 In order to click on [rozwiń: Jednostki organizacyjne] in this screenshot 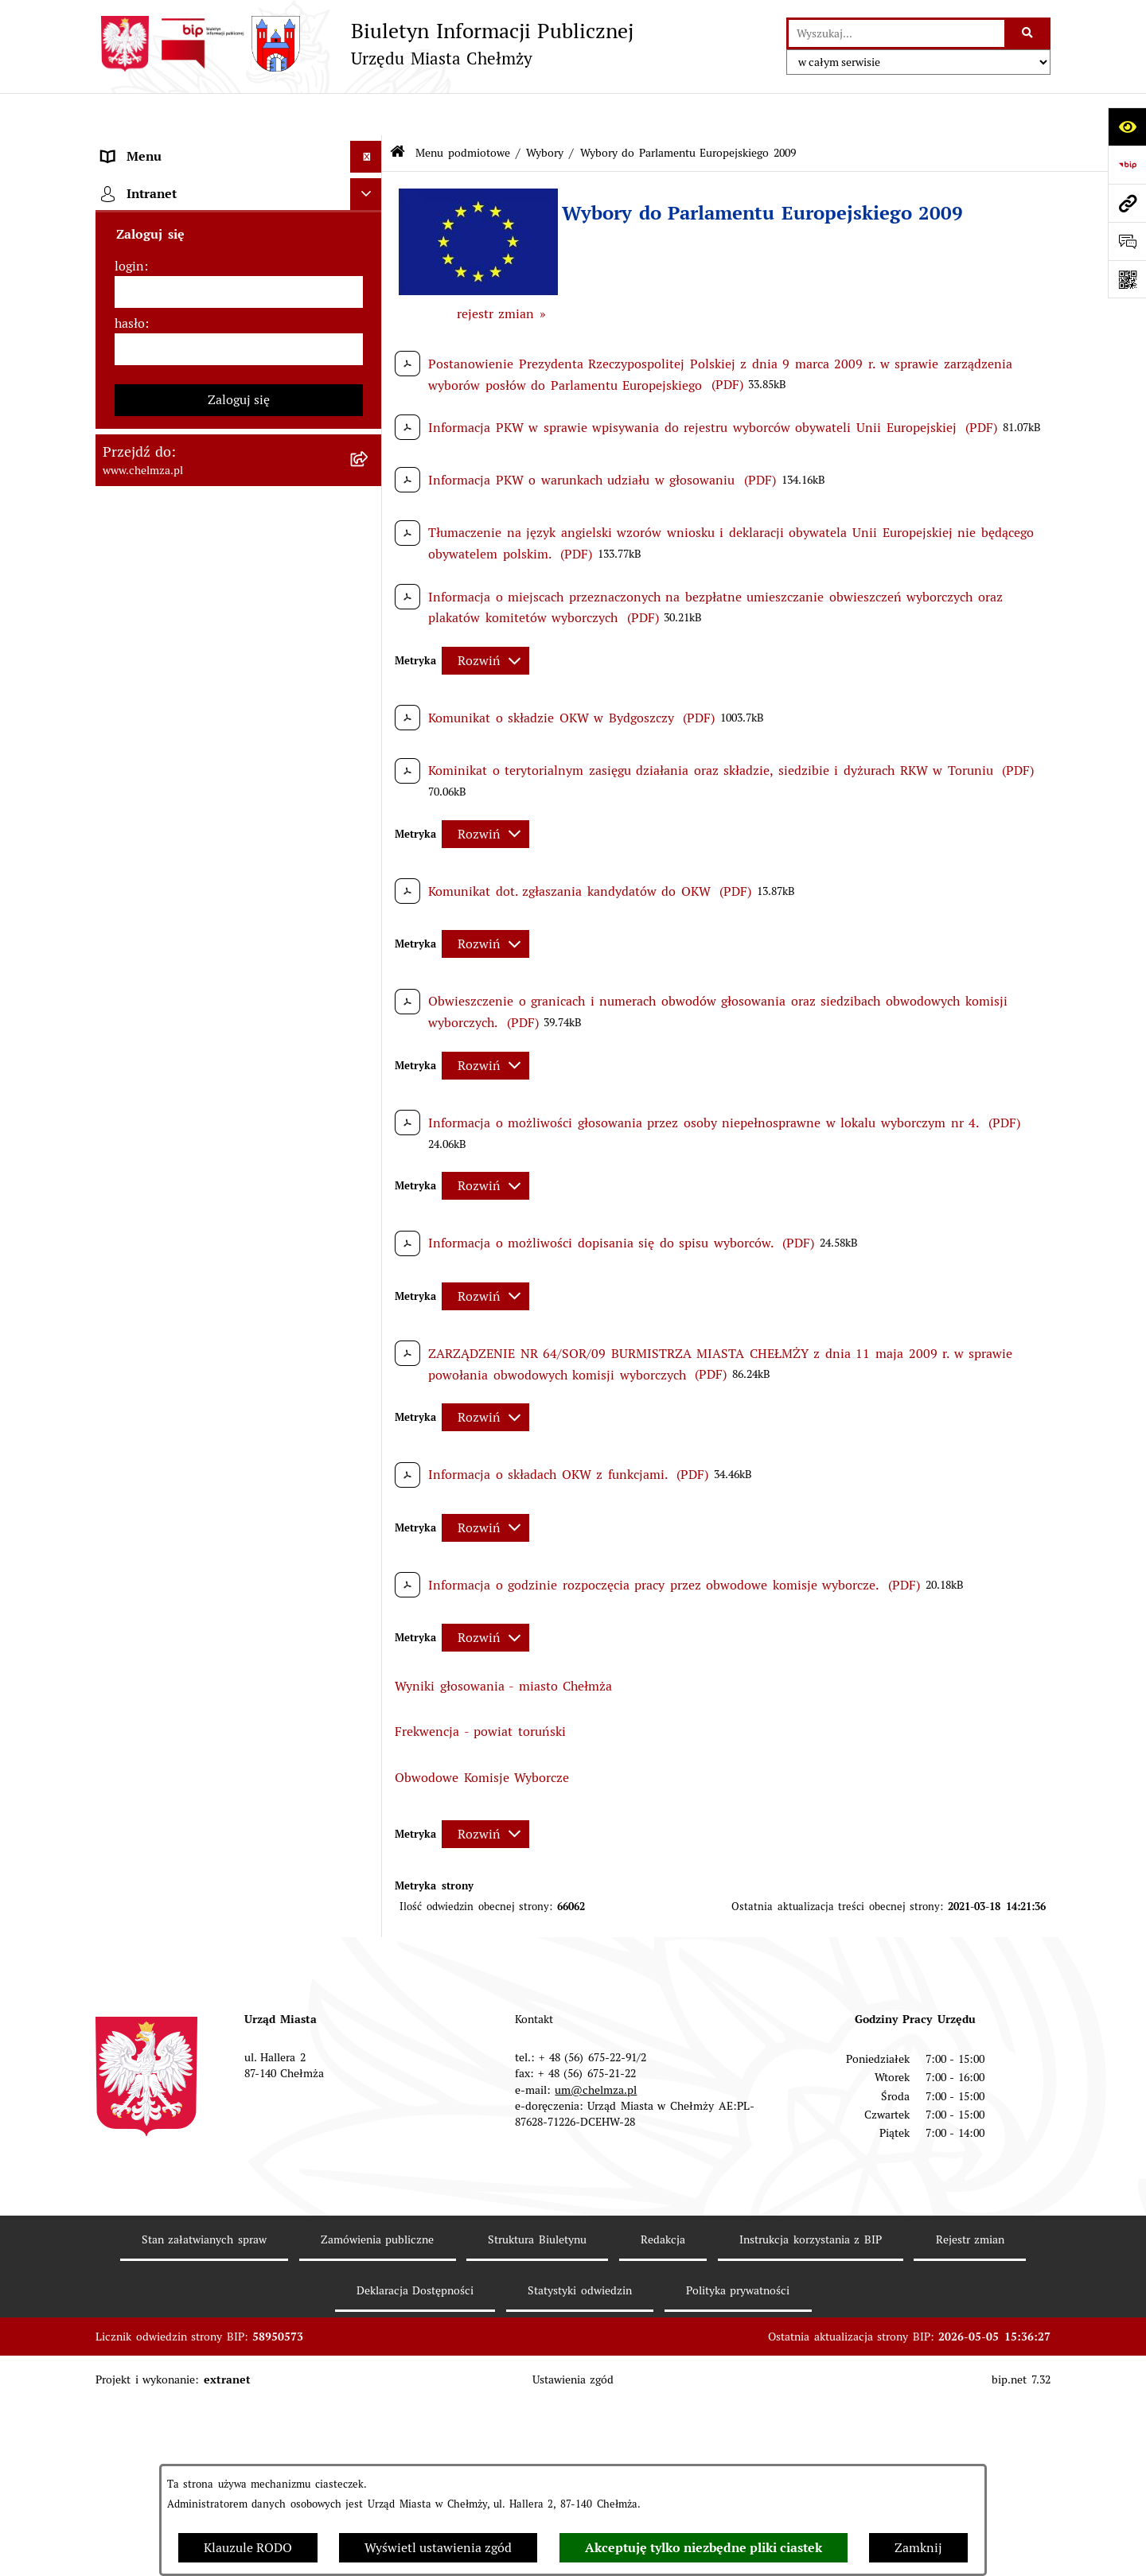, I will do `click(369, 483)`.